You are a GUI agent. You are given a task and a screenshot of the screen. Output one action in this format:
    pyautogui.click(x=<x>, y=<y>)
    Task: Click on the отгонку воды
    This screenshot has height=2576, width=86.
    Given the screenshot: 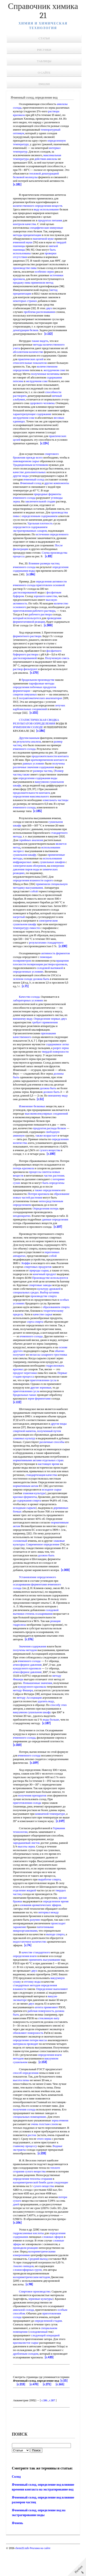 What is the action you would take?
    pyautogui.click(x=47, y=1999)
    